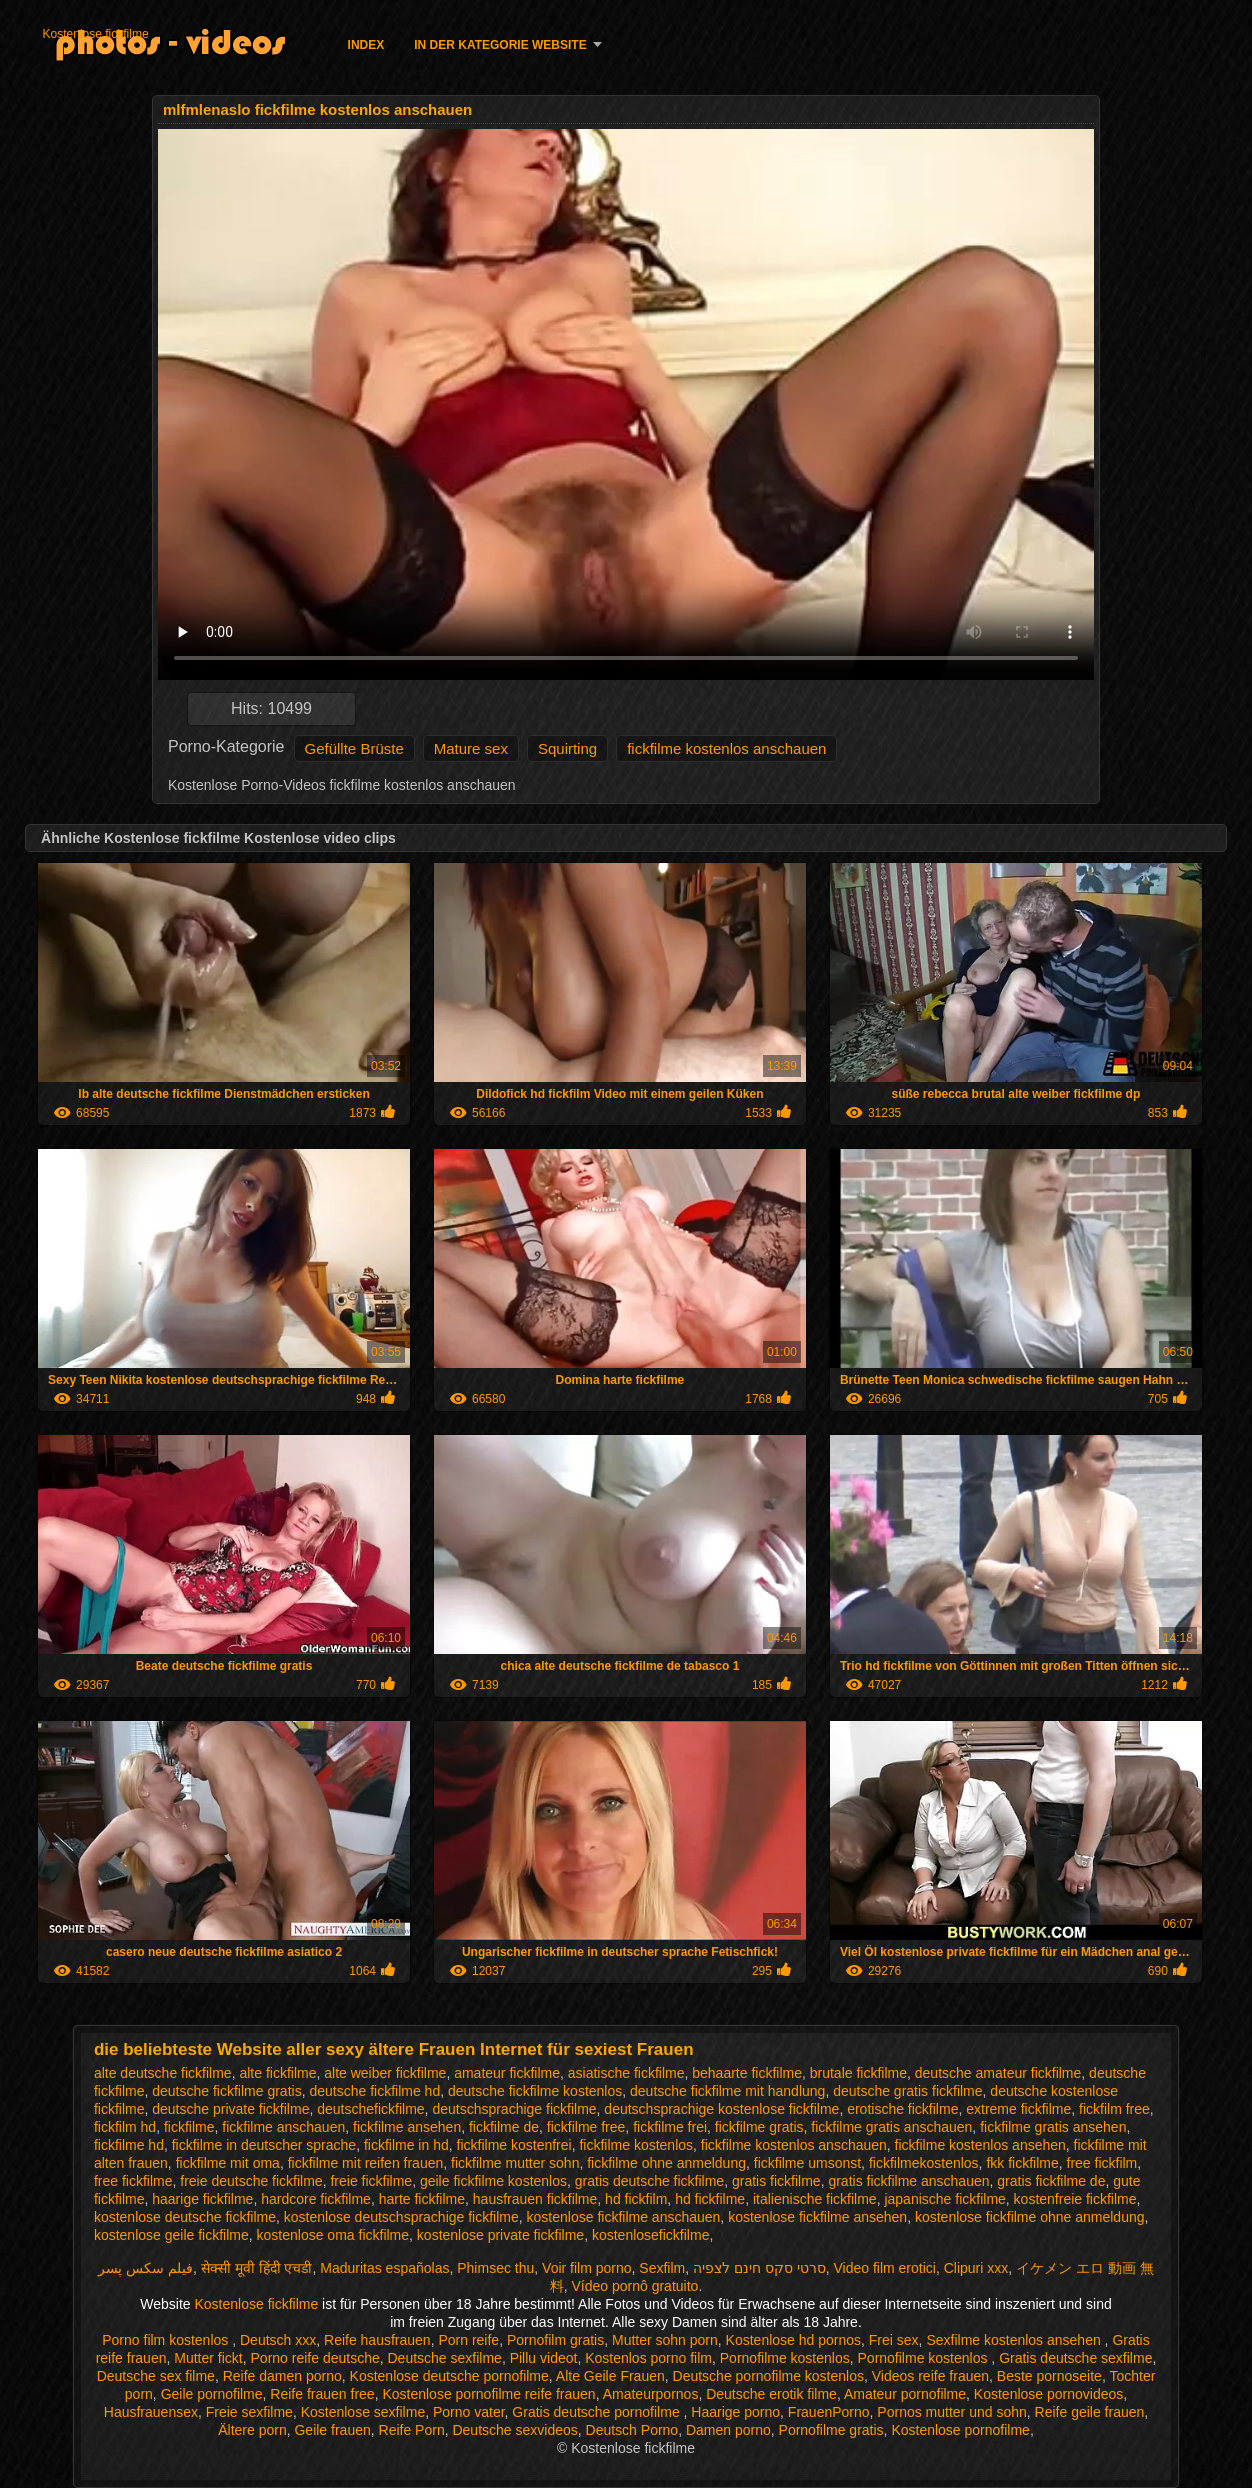 The height and width of the screenshot is (2488, 1252). Describe the element at coordinates (586, 2127) in the screenshot. I see `fickfilme free` at that location.